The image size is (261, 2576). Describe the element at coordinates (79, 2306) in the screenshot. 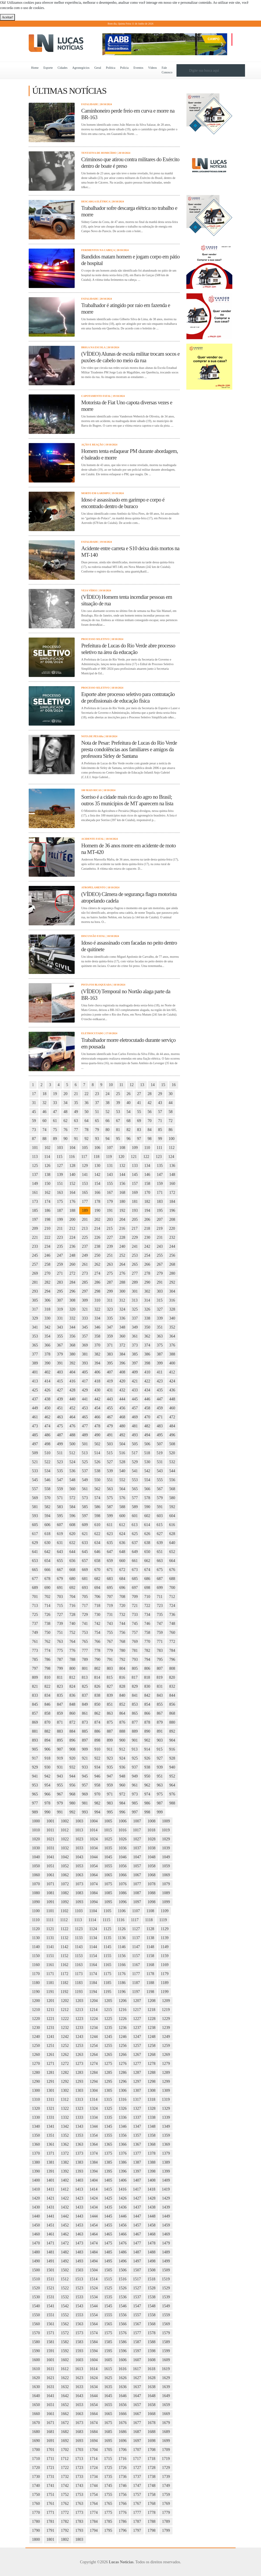

I see `1543` at that location.